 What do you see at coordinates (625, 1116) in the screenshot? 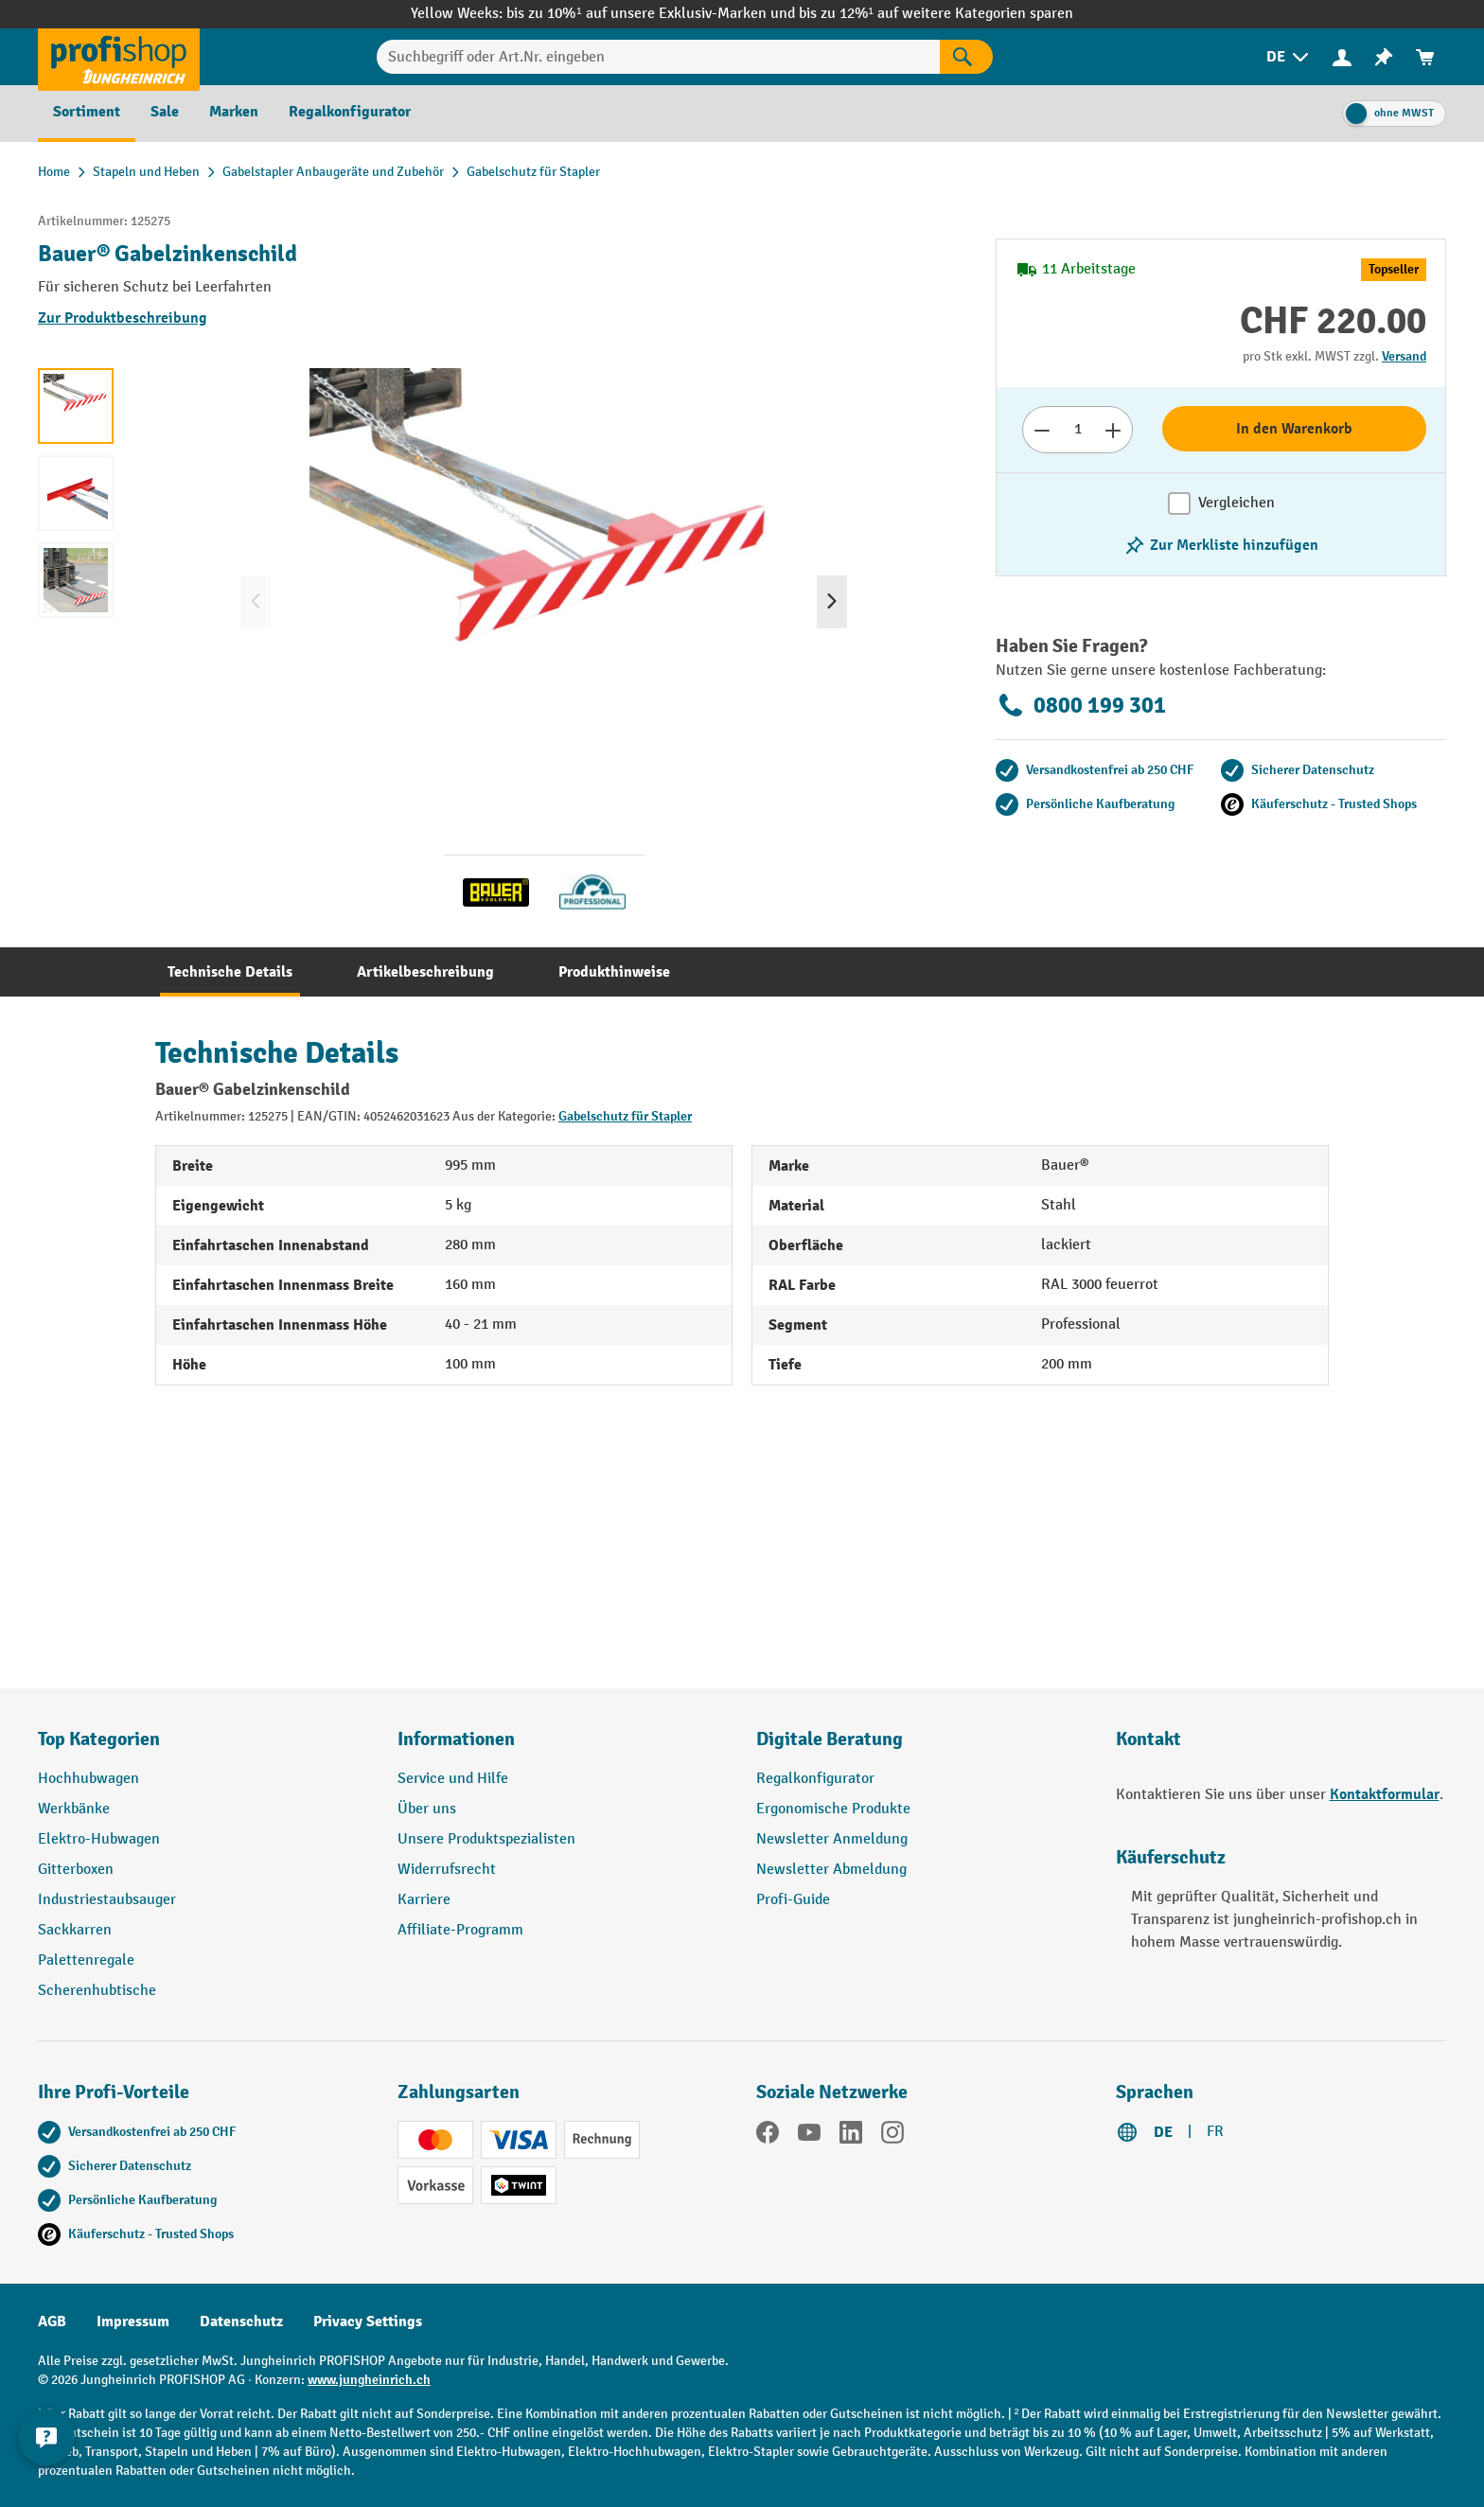
I see `Gabelschutz für Stapler` at bounding box center [625, 1116].